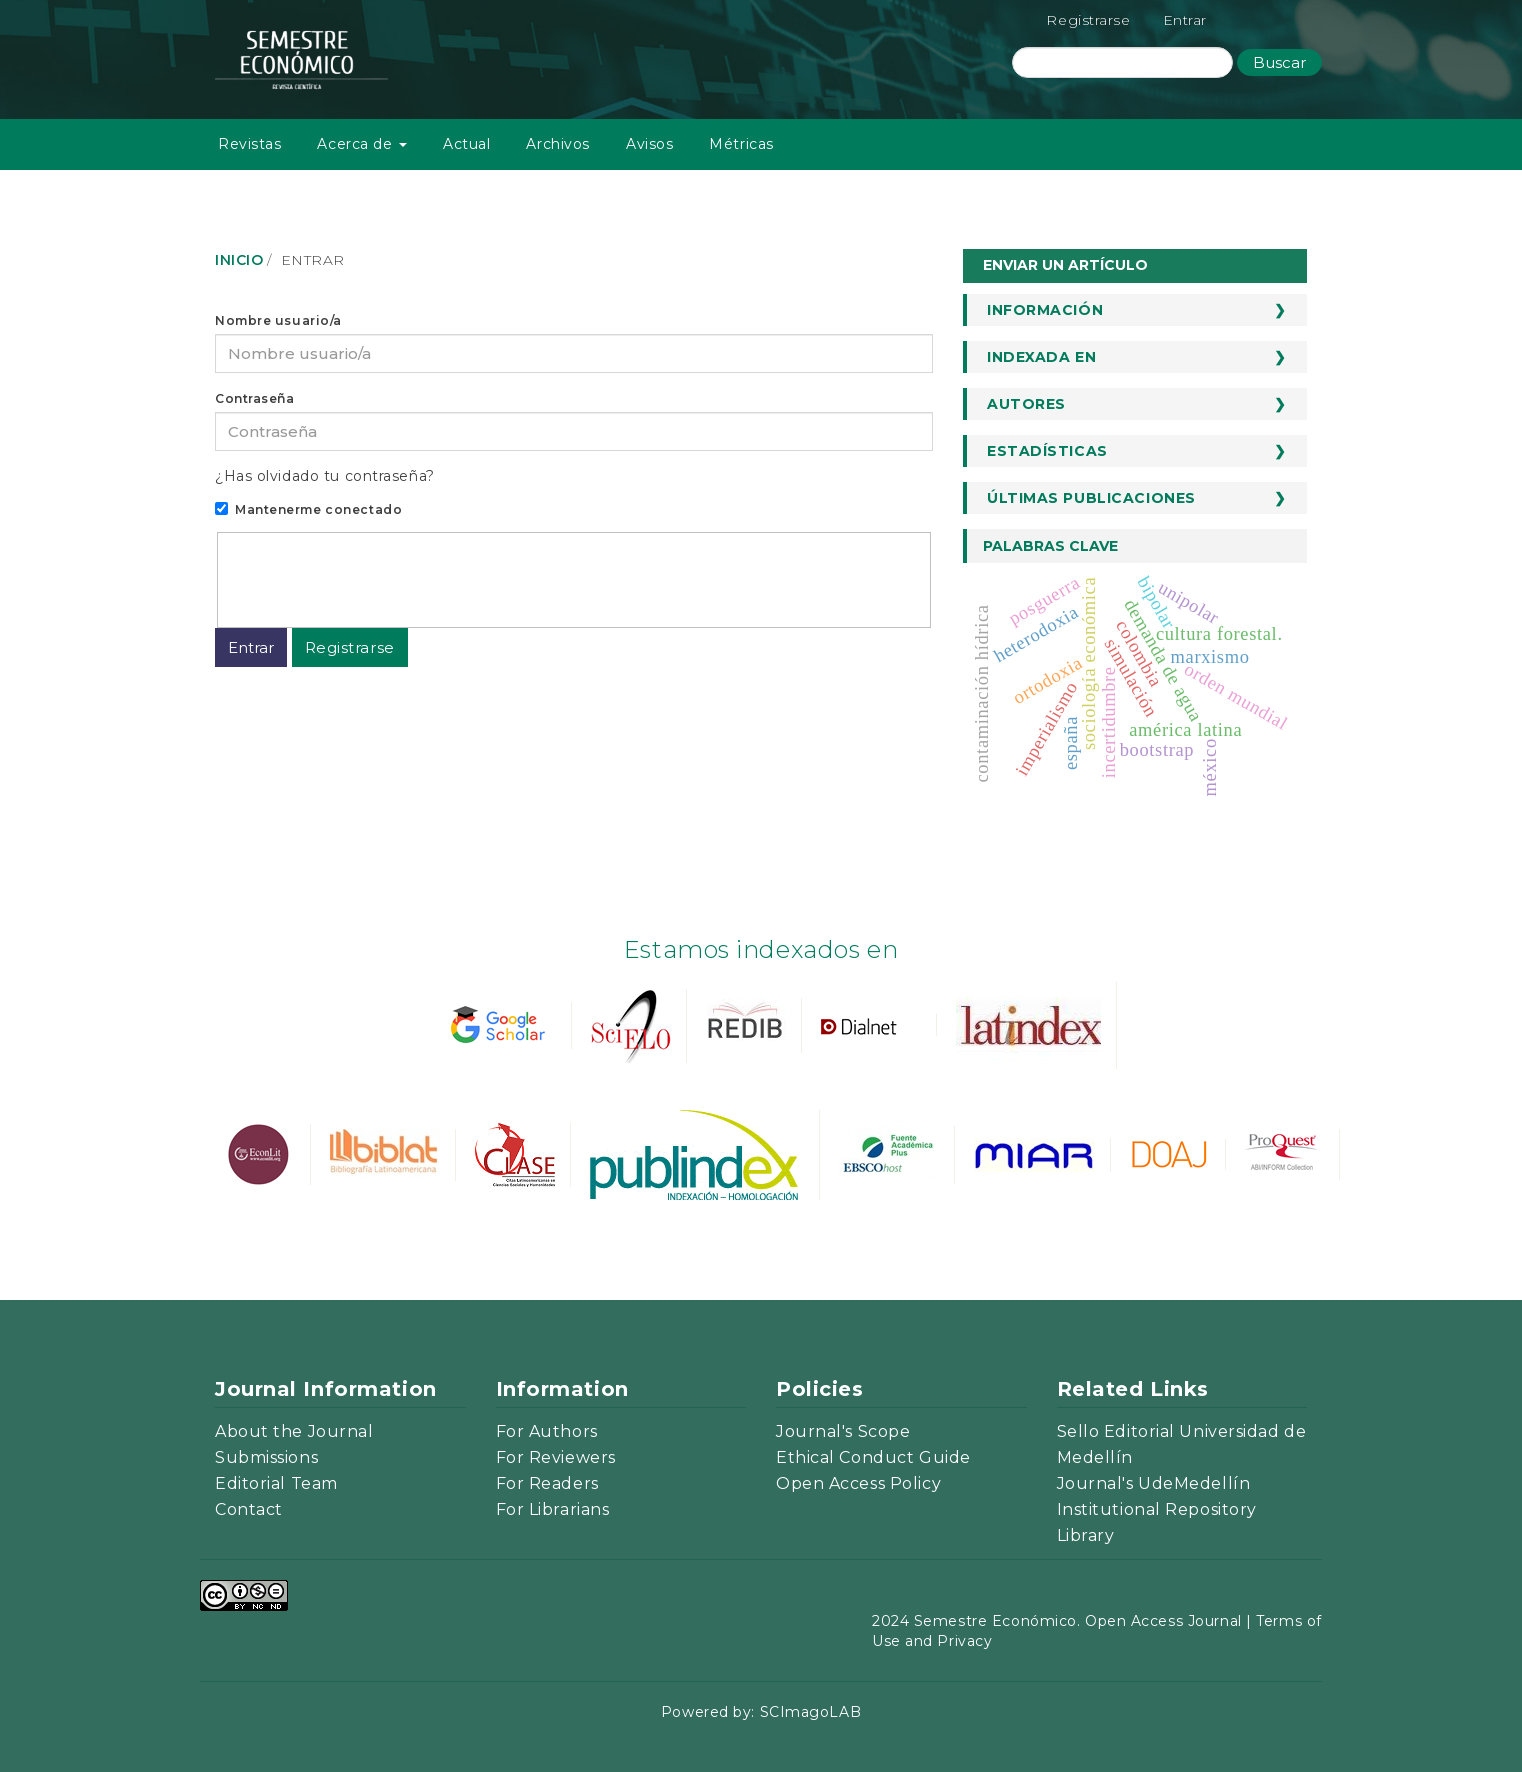 This screenshot has width=1522, height=1772. I want to click on SCImagoLAB, so click(811, 1712).